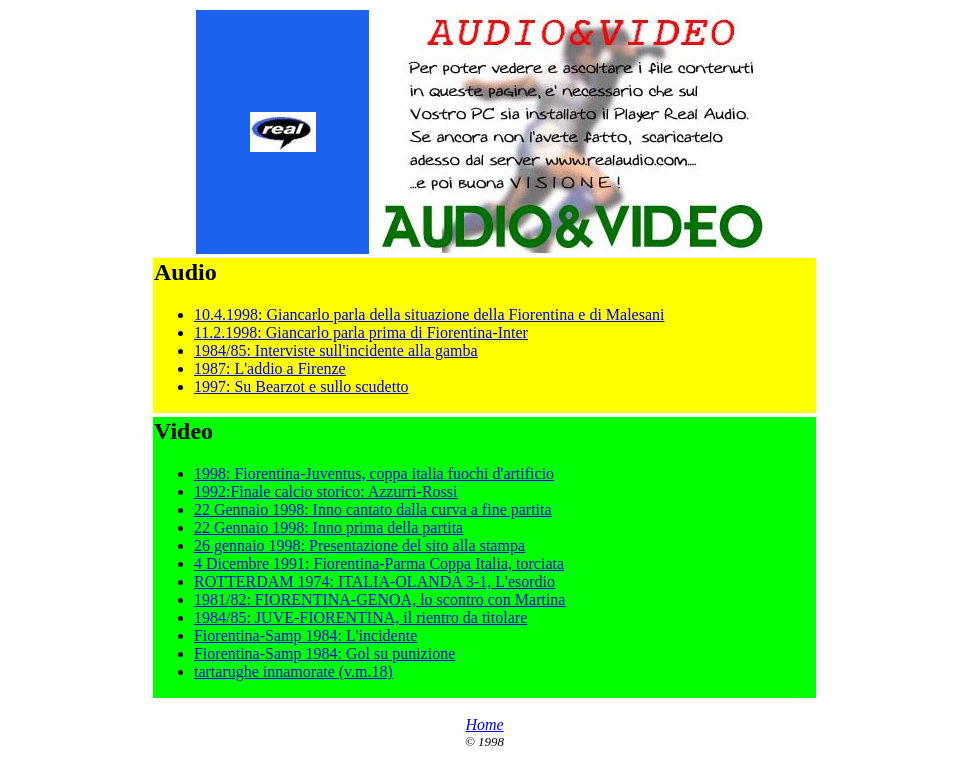  What do you see at coordinates (270, 368) in the screenshot?
I see `1987: L'addio a Firenze` at bounding box center [270, 368].